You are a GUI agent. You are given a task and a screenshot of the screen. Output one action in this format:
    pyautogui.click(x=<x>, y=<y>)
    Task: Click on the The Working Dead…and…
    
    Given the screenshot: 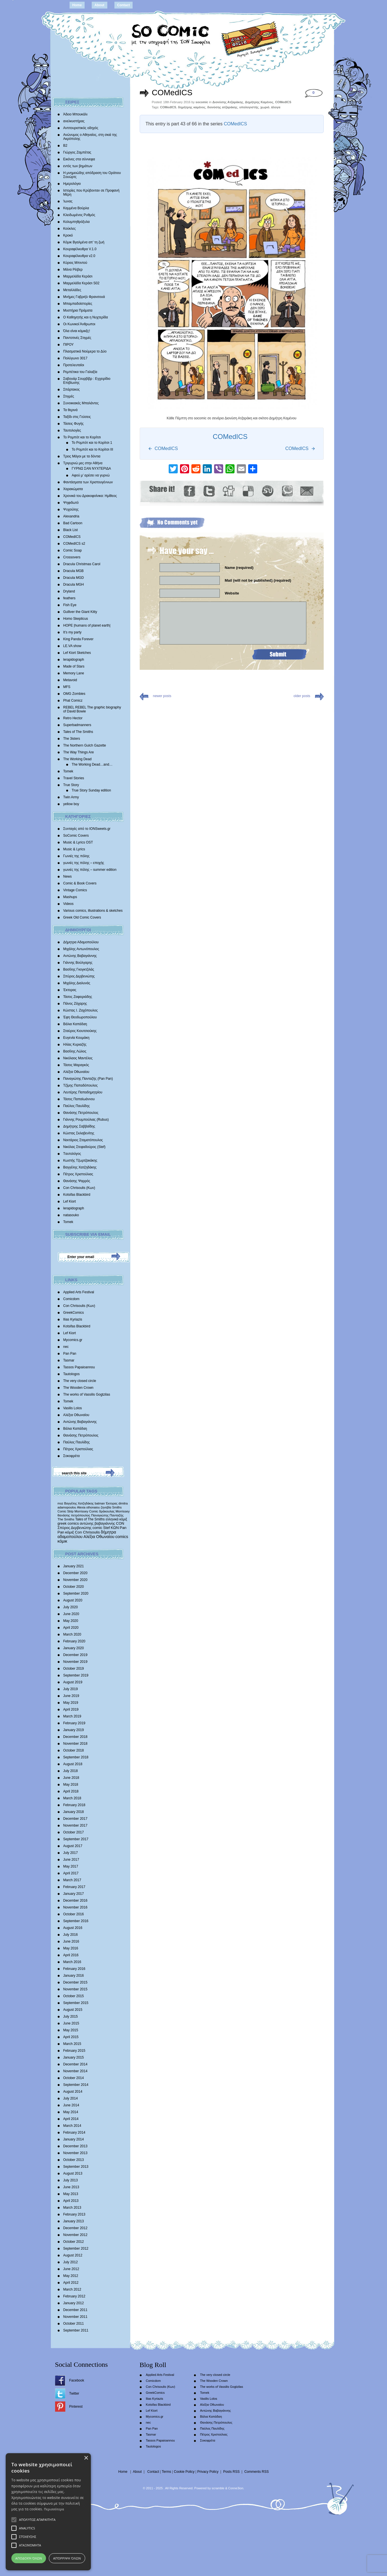 What is the action you would take?
    pyautogui.click(x=92, y=764)
    